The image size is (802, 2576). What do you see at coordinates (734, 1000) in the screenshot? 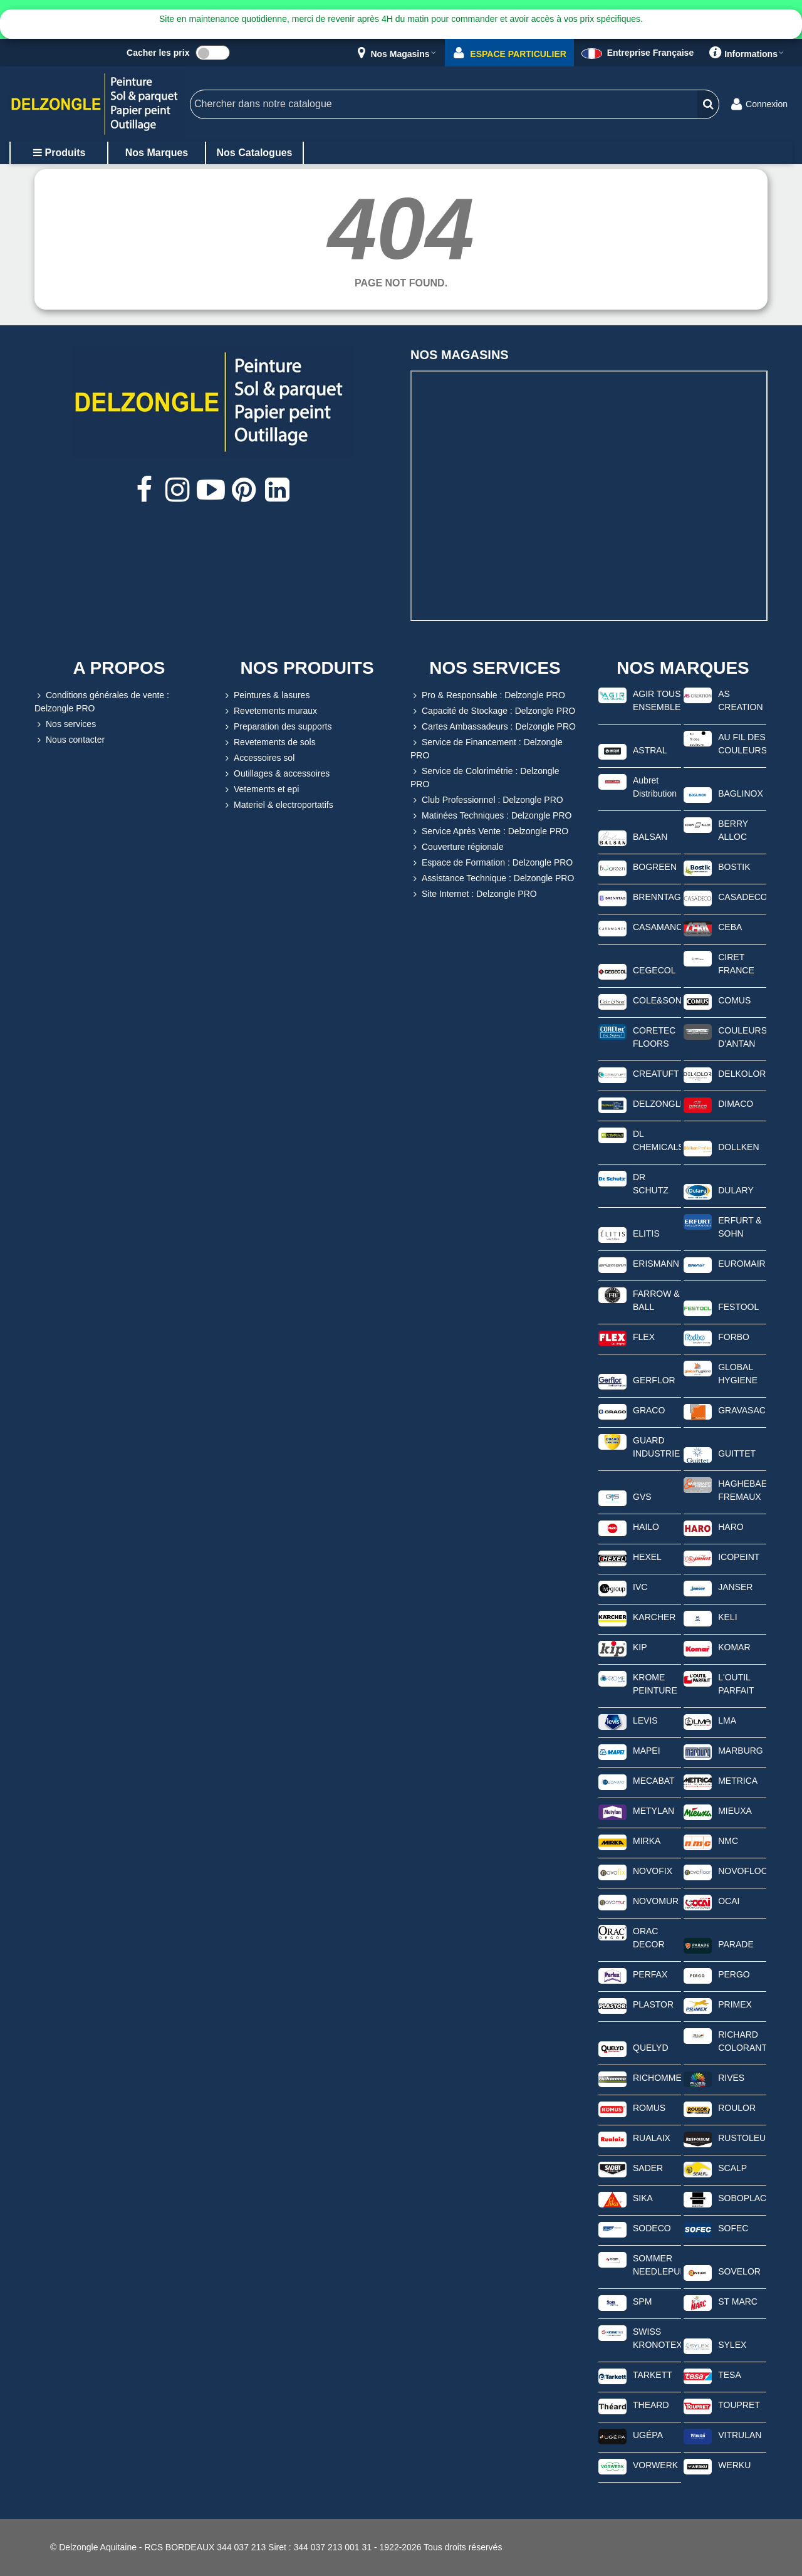
I see `COMUS` at bounding box center [734, 1000].